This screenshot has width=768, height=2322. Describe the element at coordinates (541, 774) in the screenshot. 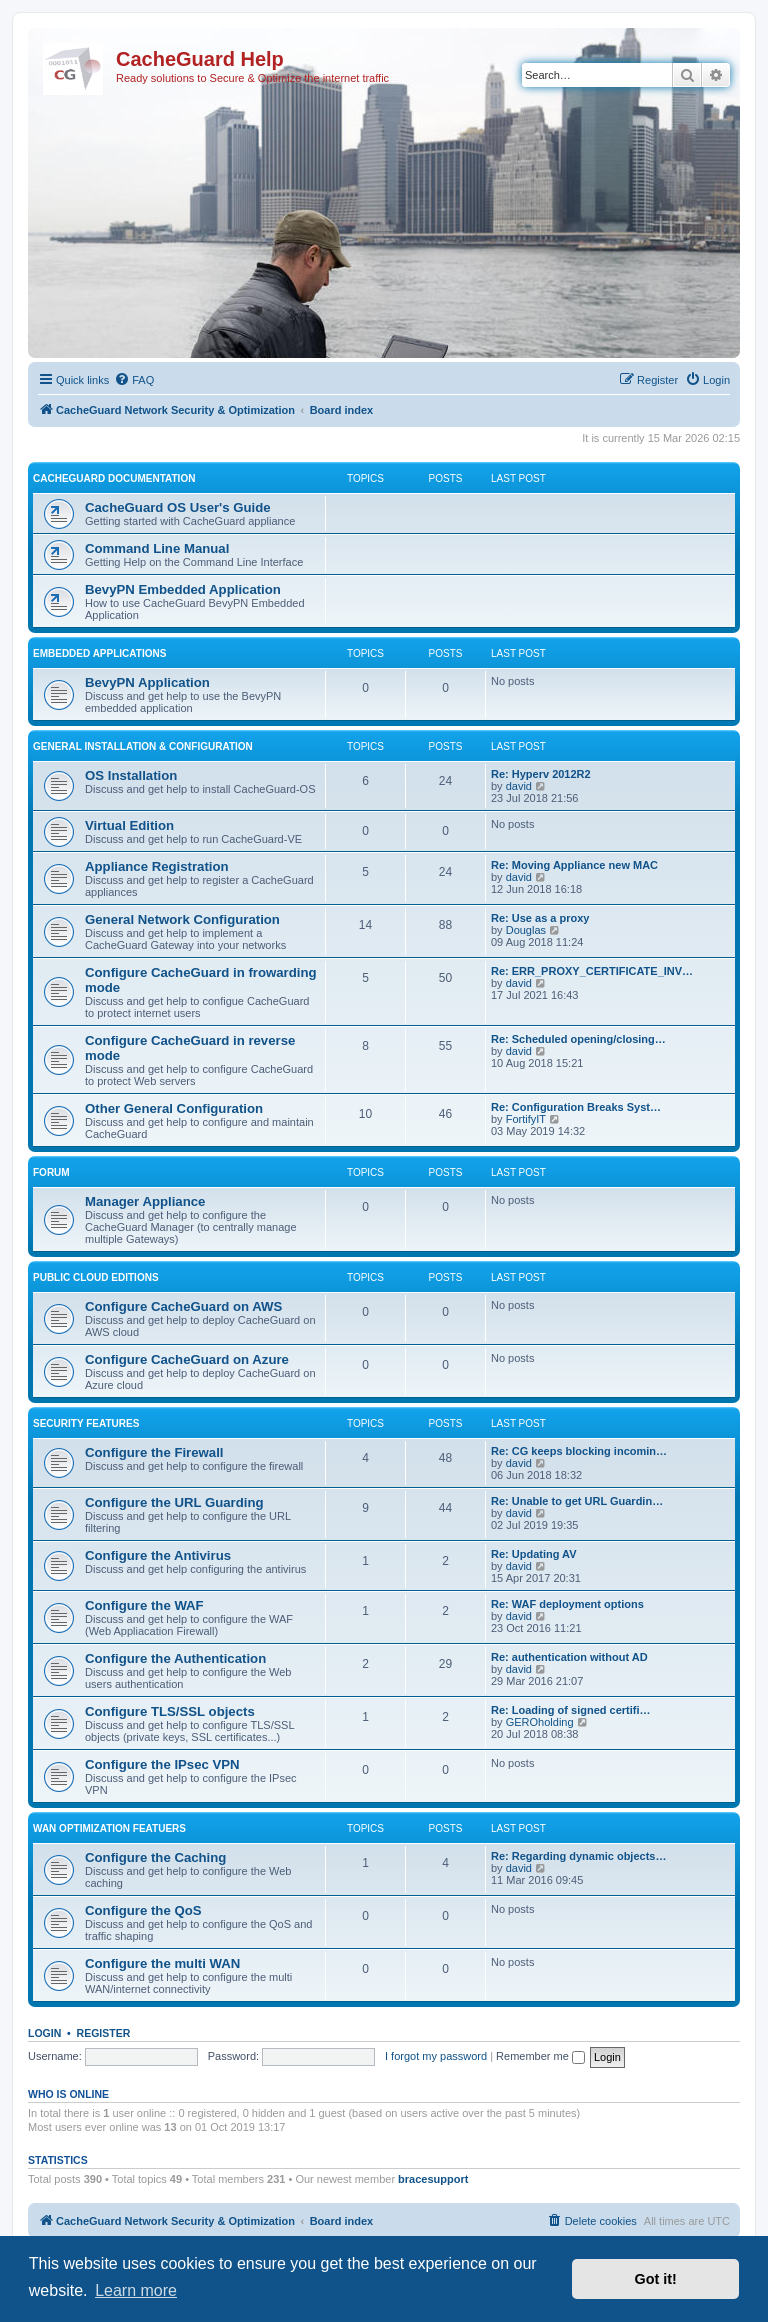

I see `Re: Hyperv 2012R2` at that location.